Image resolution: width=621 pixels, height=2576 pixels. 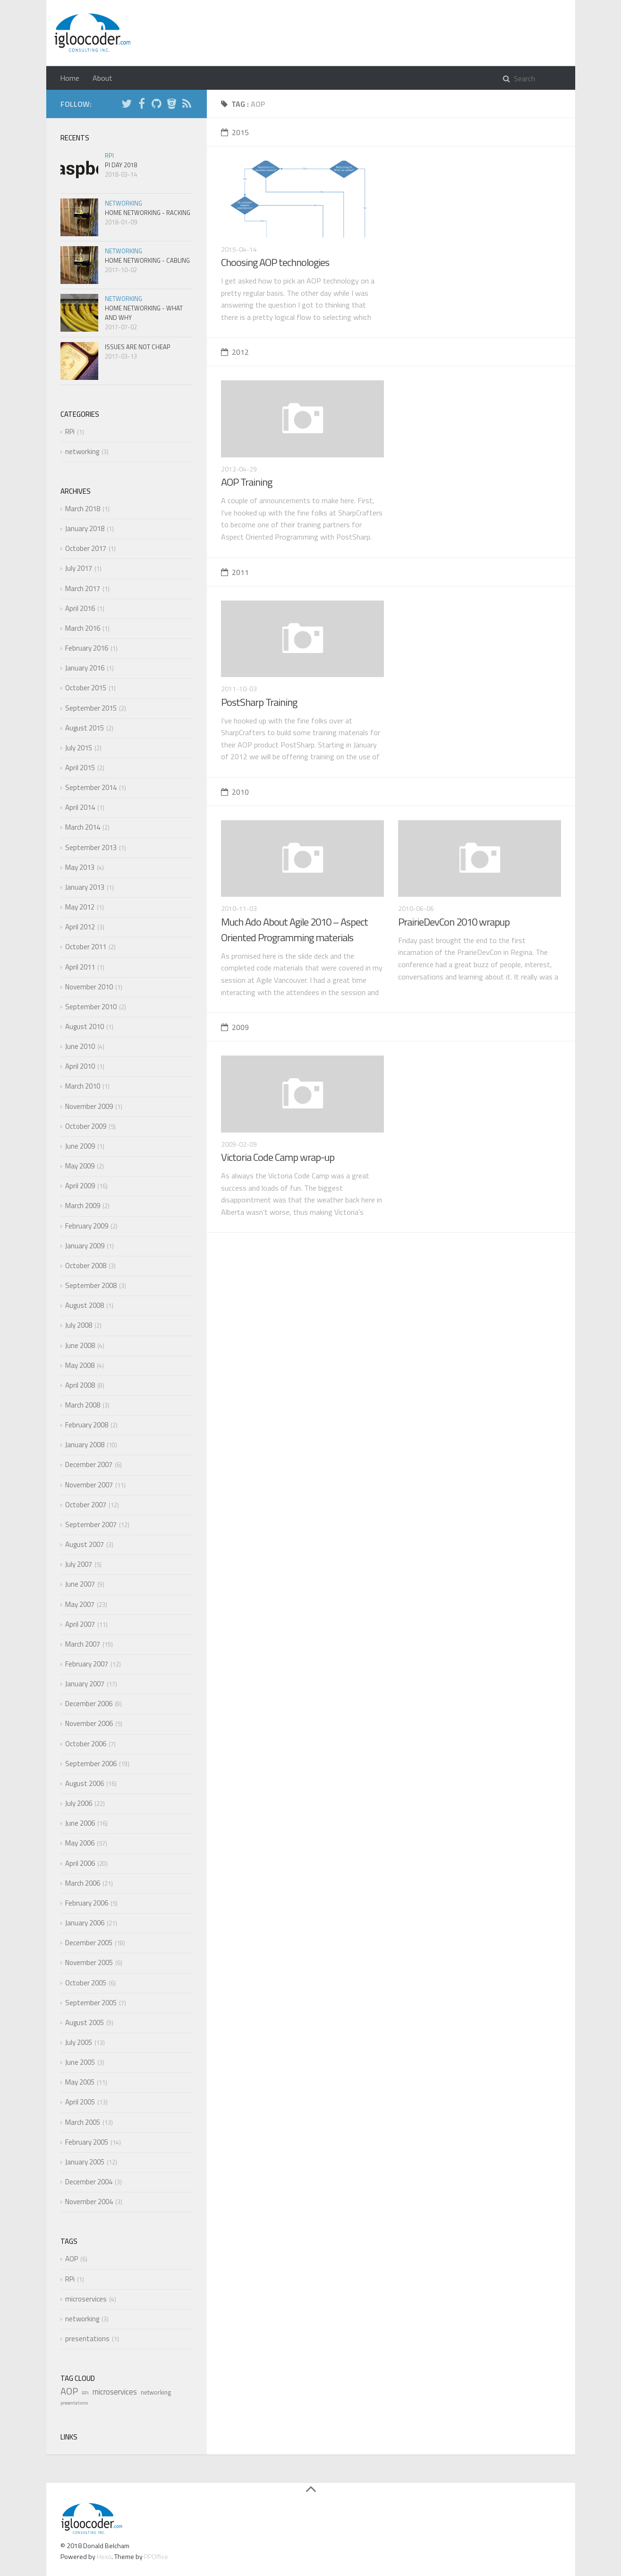 I want to click on Issues are not cheap, so click(x=137, y=347).